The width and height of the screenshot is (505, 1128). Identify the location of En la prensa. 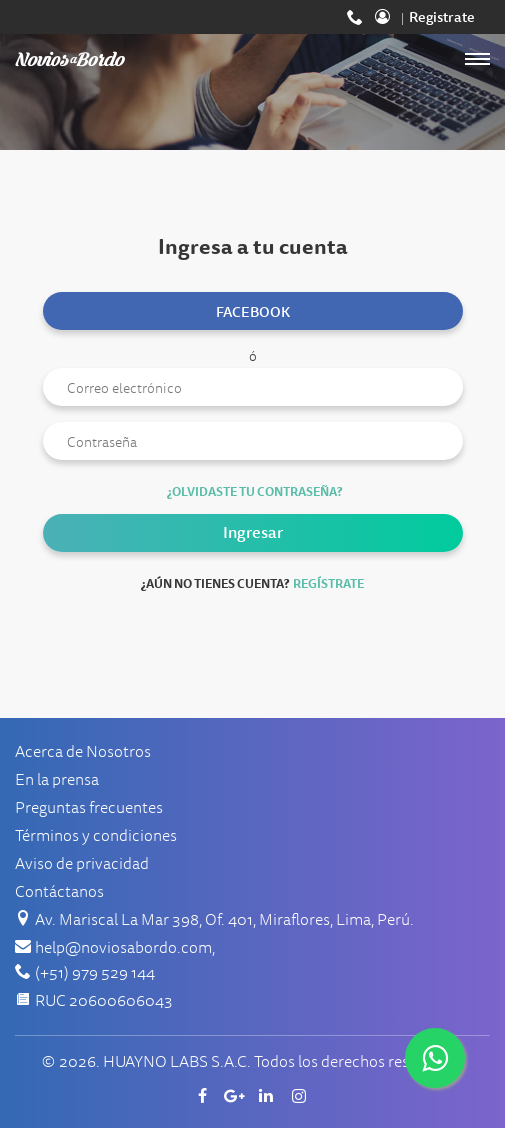
(57, 780).